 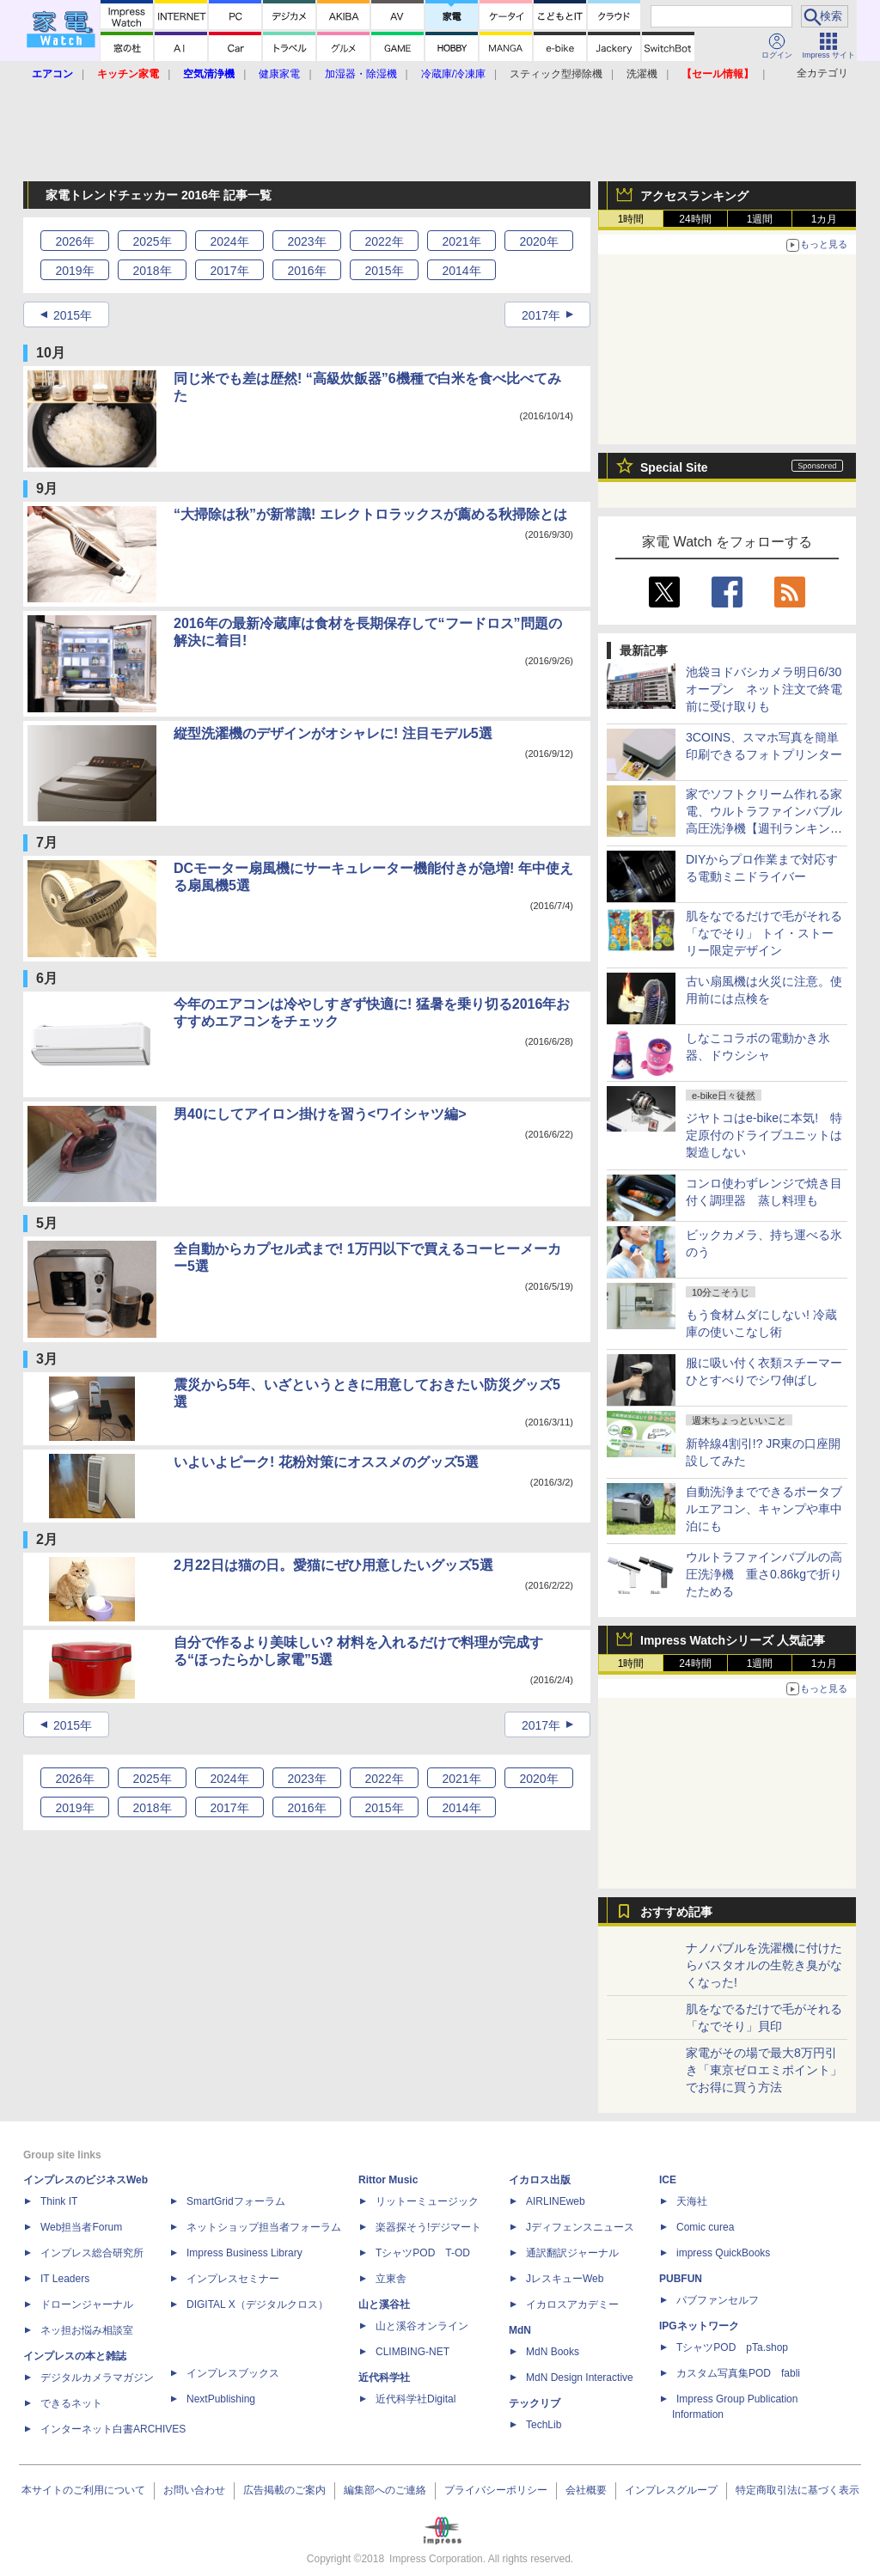 I want to click on IPGネットワーク, so click(x=699, y=2326).